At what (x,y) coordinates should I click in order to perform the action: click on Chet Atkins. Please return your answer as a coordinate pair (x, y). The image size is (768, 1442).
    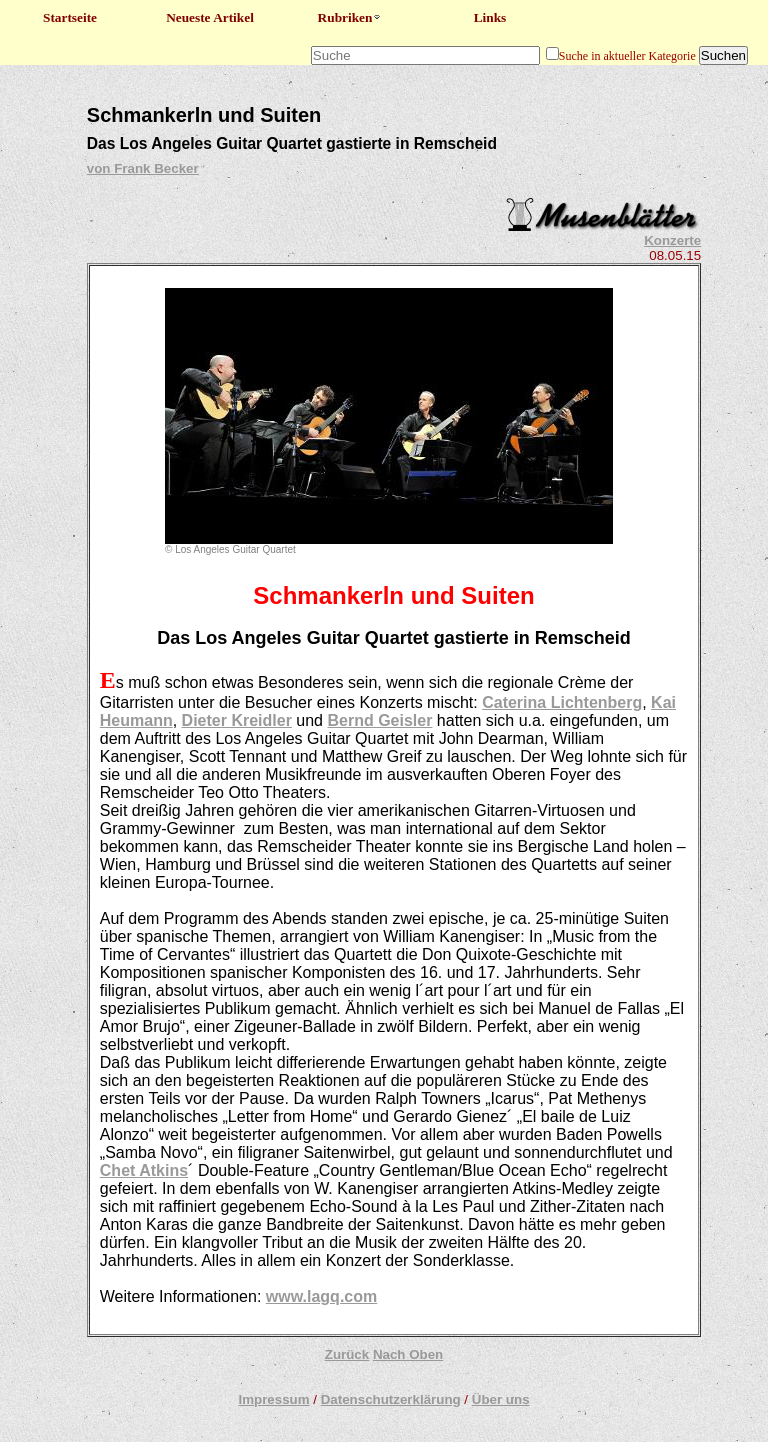
    Looking at the image, I should click on (144, 1170).